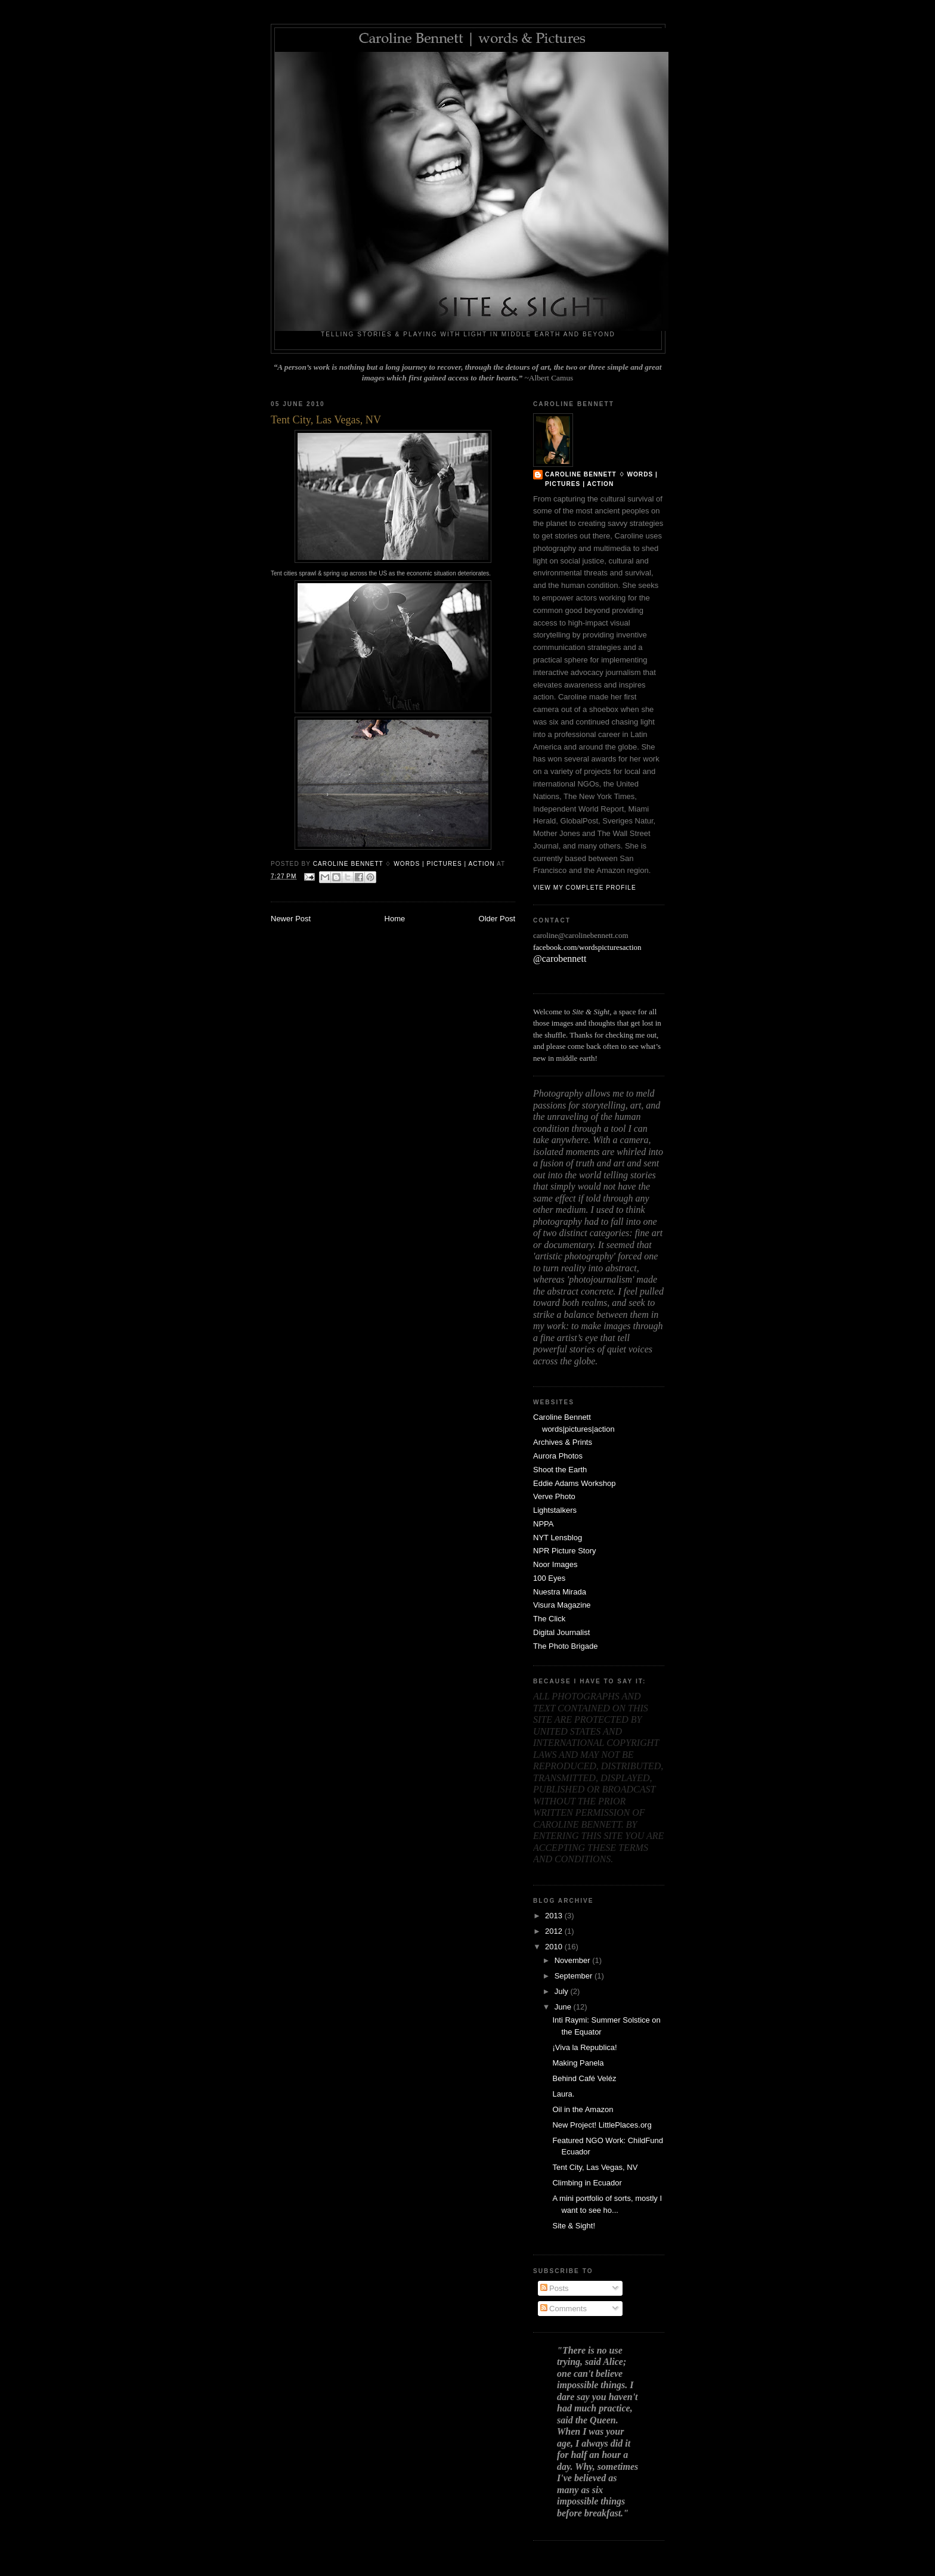  Describe the element at coordinates (291, 918) in the screenshot. I see `Newer Post` at that location.